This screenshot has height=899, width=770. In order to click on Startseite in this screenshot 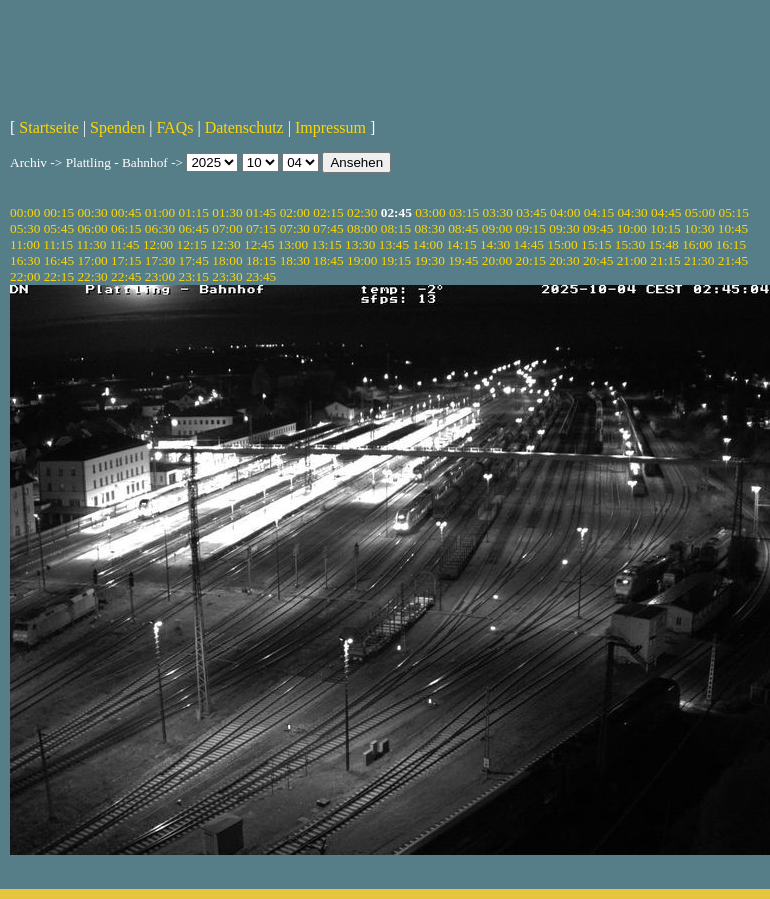, I will do `click(49, 127)`.